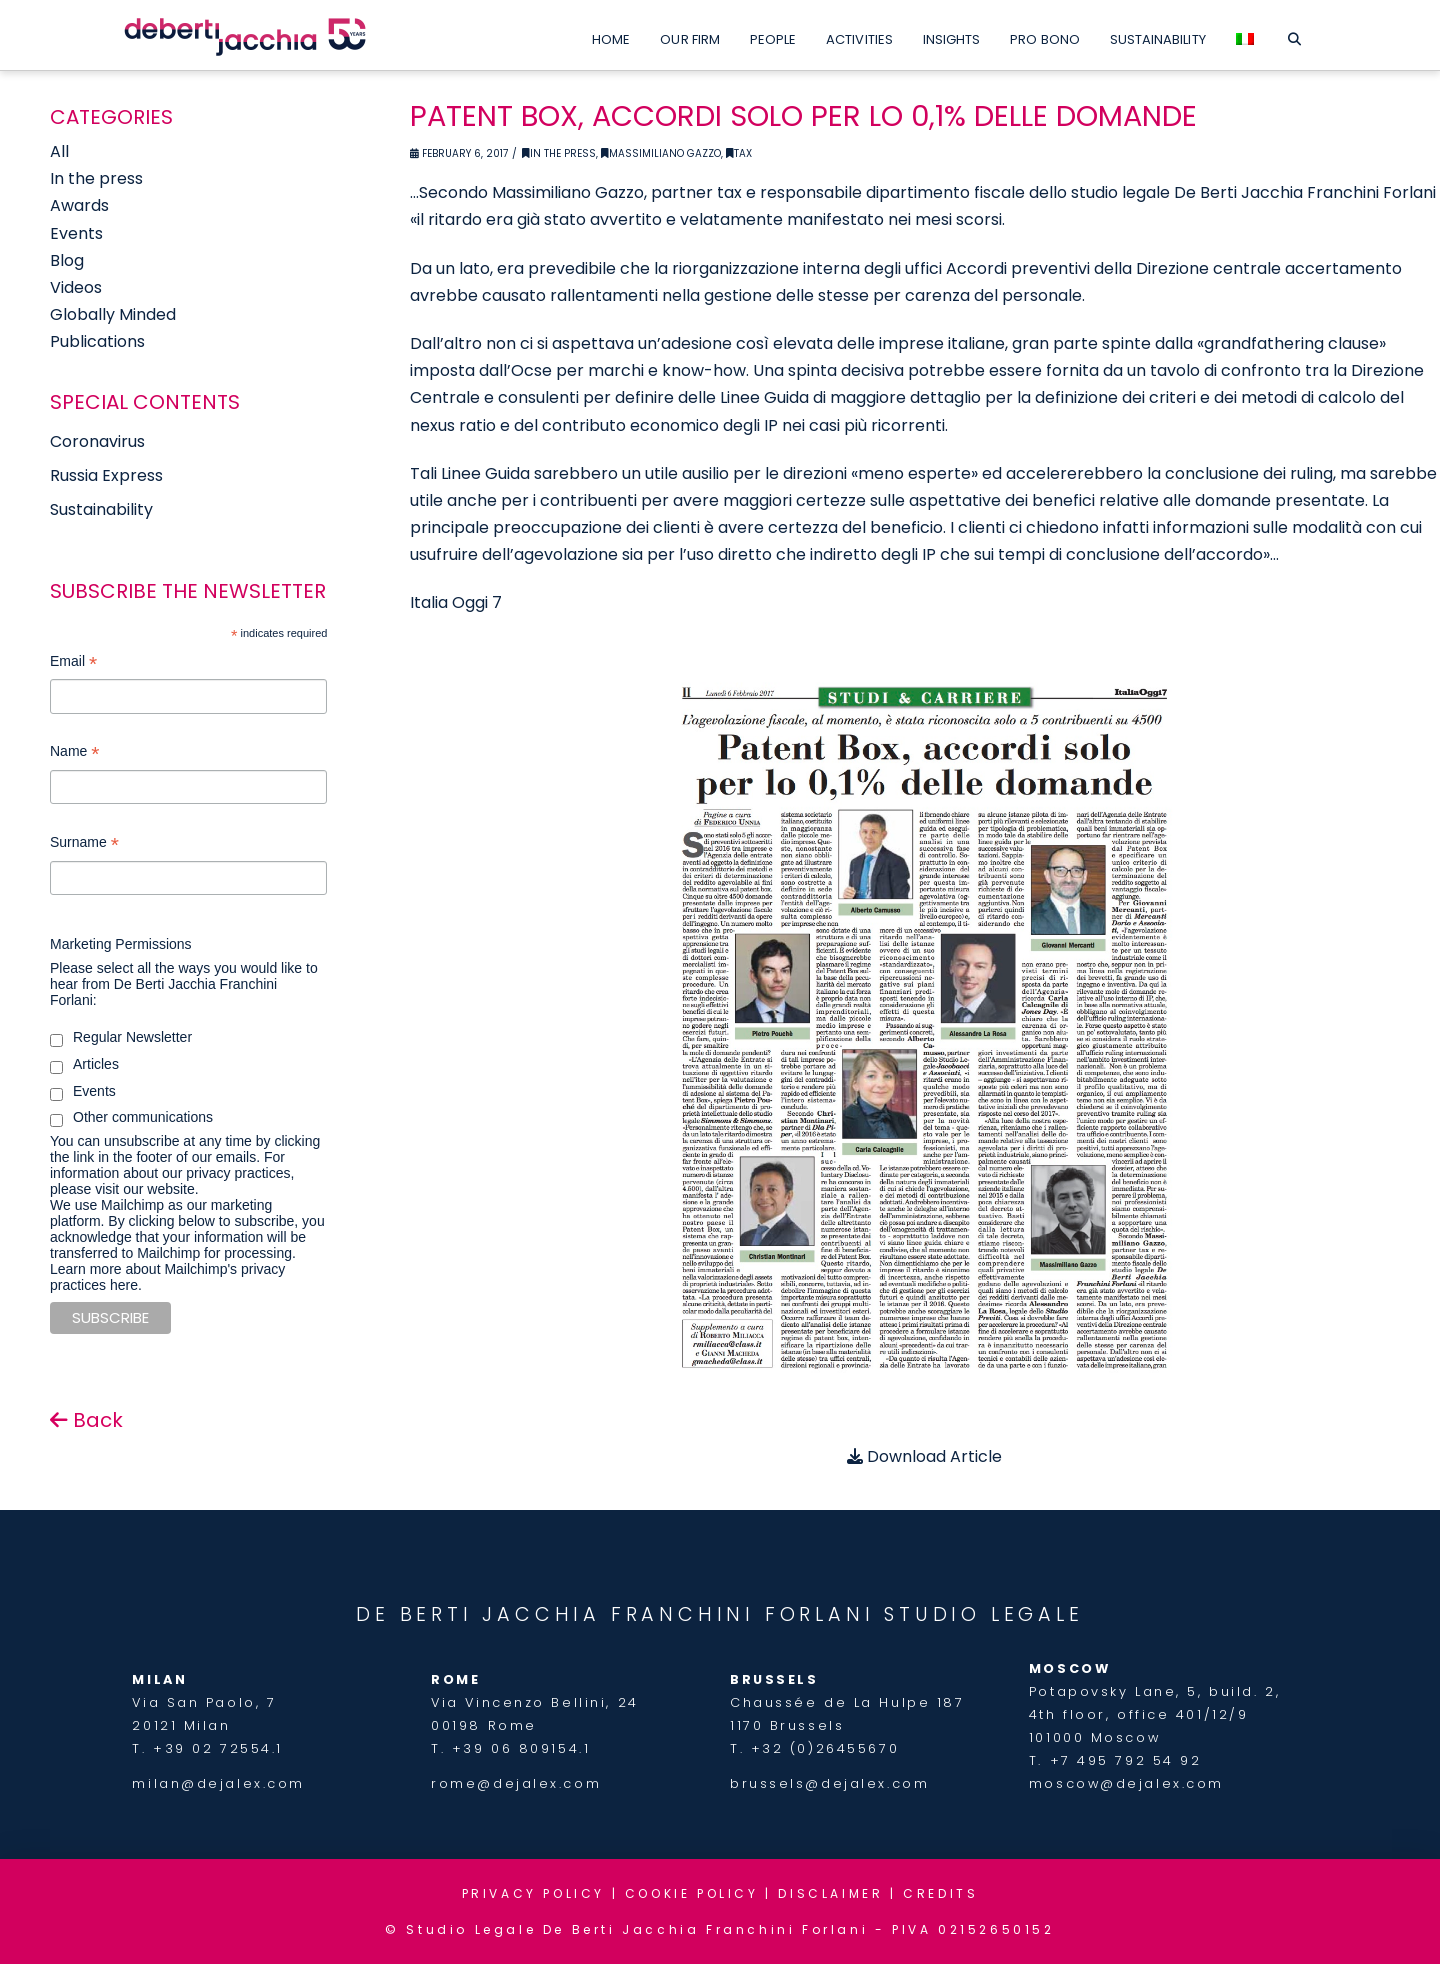  I want to click on Marketing Permissions, so click(121, 944).